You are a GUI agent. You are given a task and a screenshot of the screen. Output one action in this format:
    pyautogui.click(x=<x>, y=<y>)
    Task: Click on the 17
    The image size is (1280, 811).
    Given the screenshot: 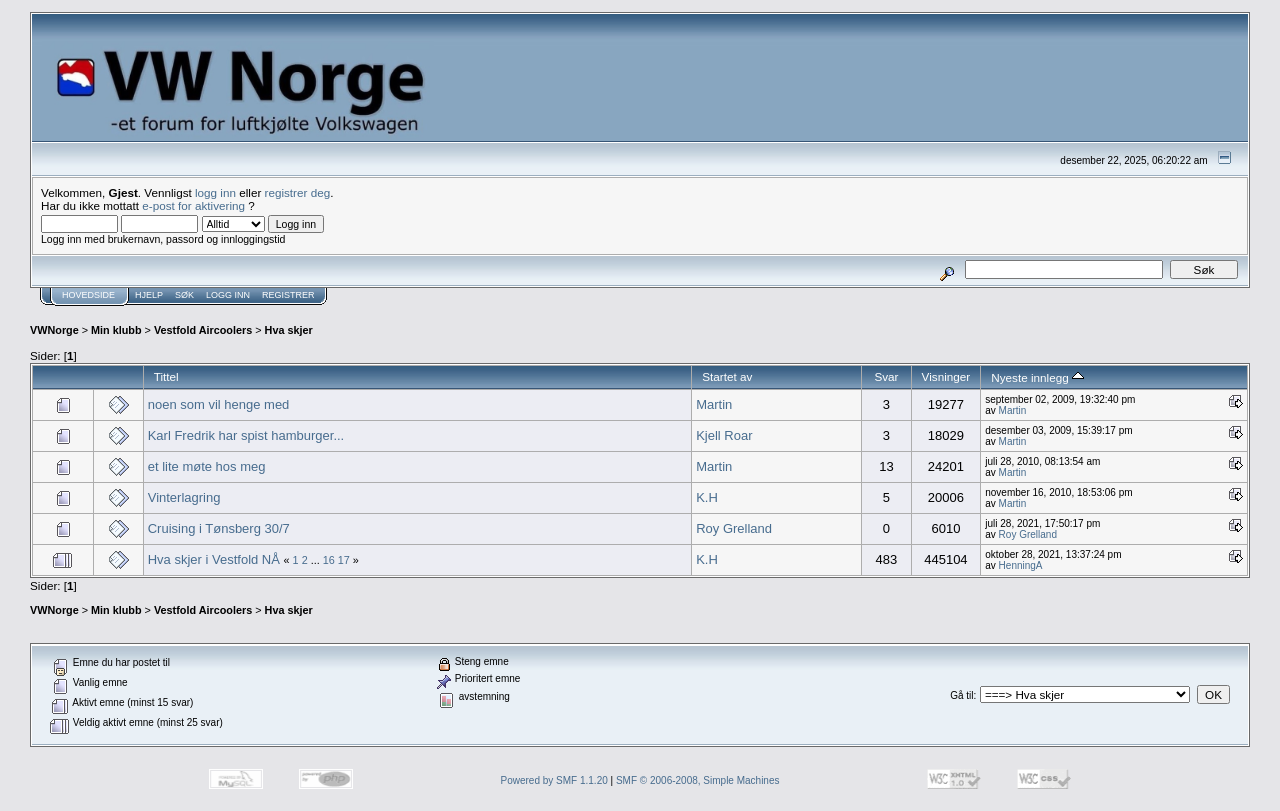 What is the action you would take?
    pyautogui.click(x=344, y=560)
    